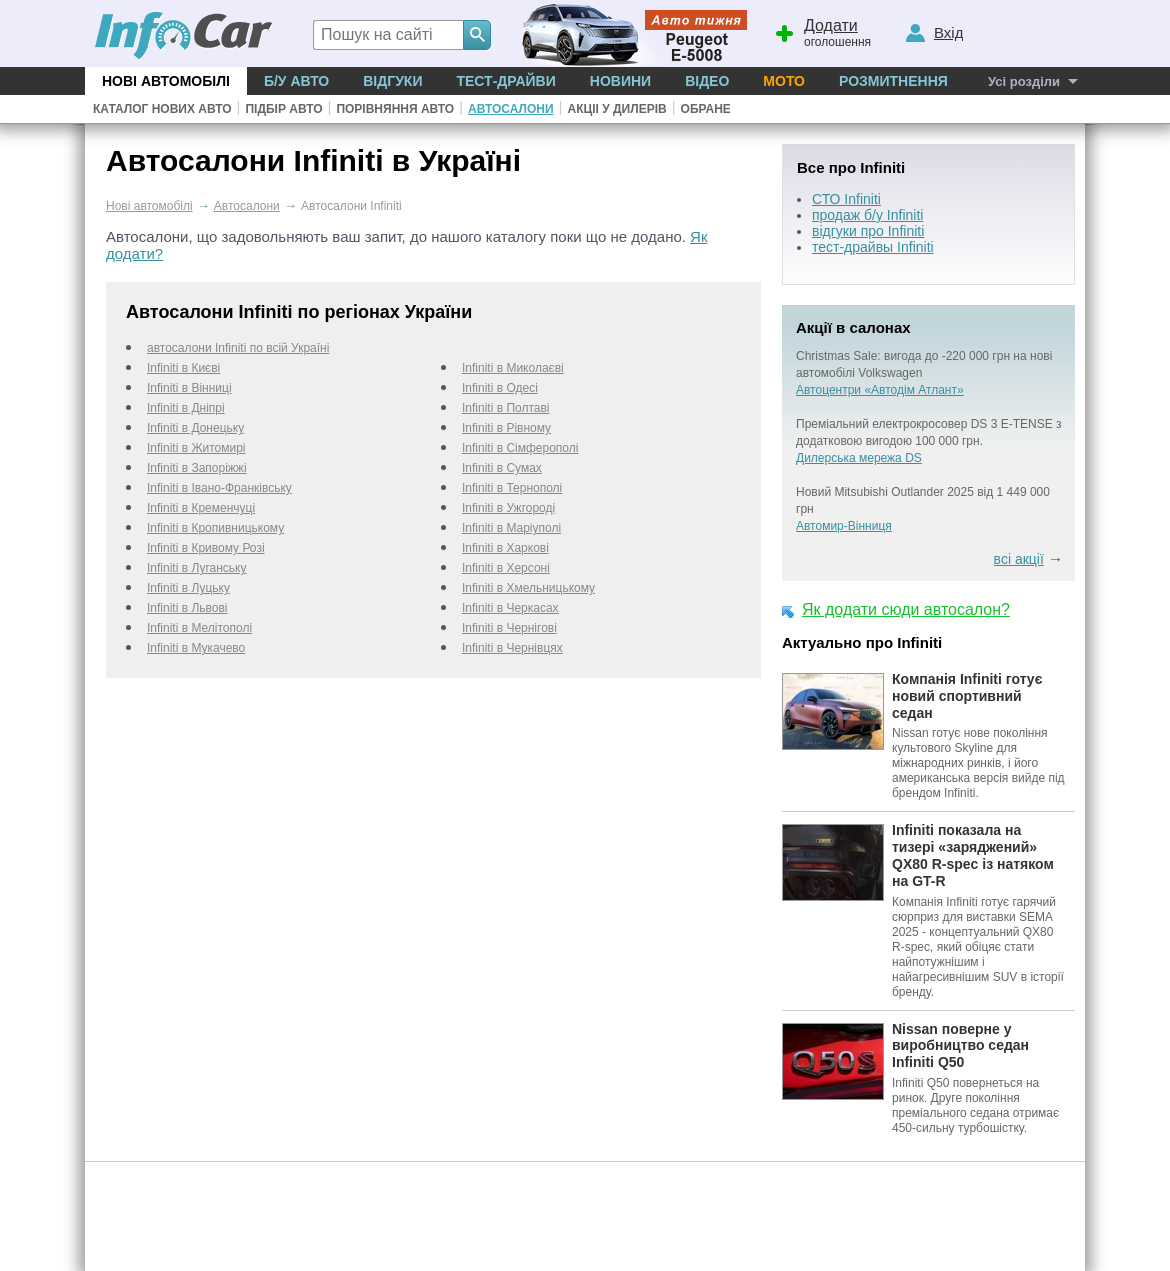  What do you see at coordinates (183, 368) in the screenshot?
I see `Infiniti в Києві` at bounding box center [183, 368].